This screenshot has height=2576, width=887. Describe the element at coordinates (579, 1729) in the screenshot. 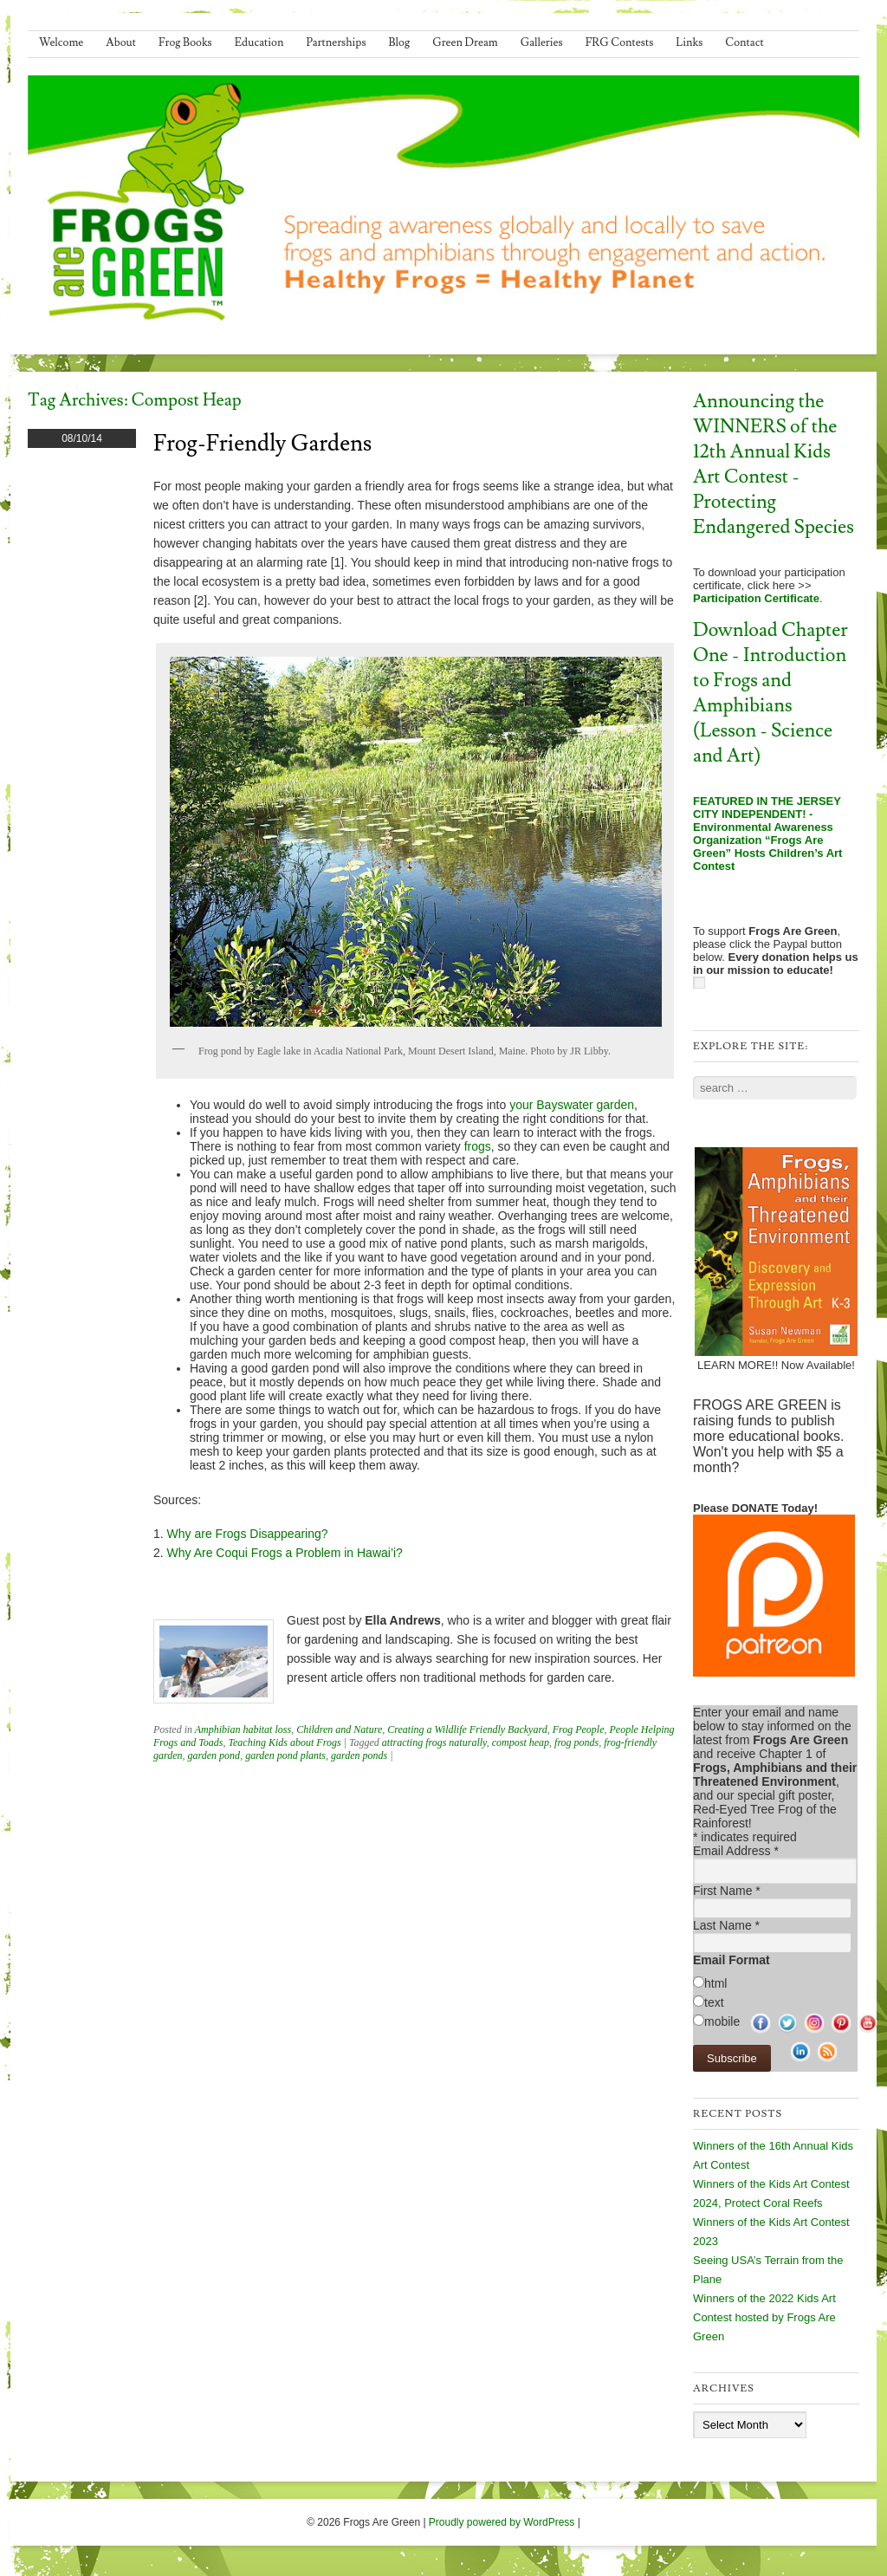

I see `Frog People` at that location.